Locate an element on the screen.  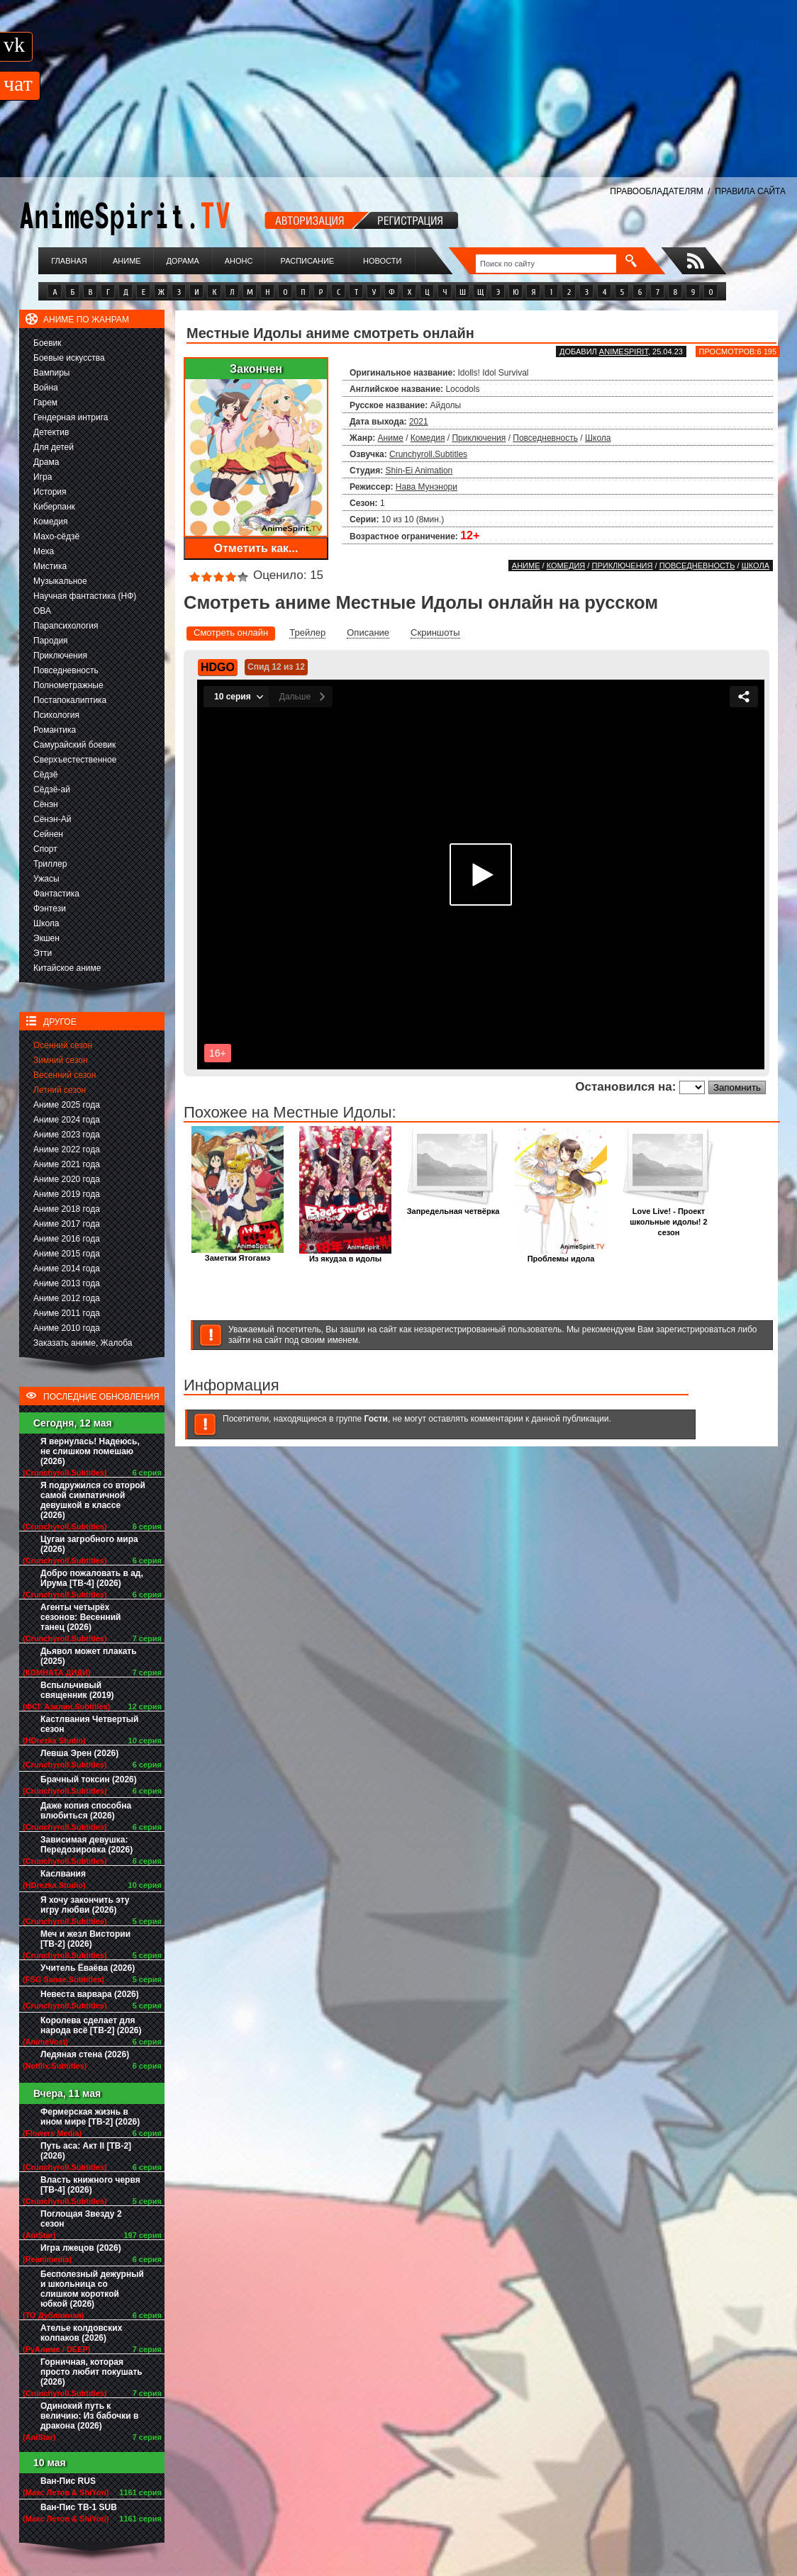
Дьявол может плакать (2025) is located at coordinates (88, 1656).